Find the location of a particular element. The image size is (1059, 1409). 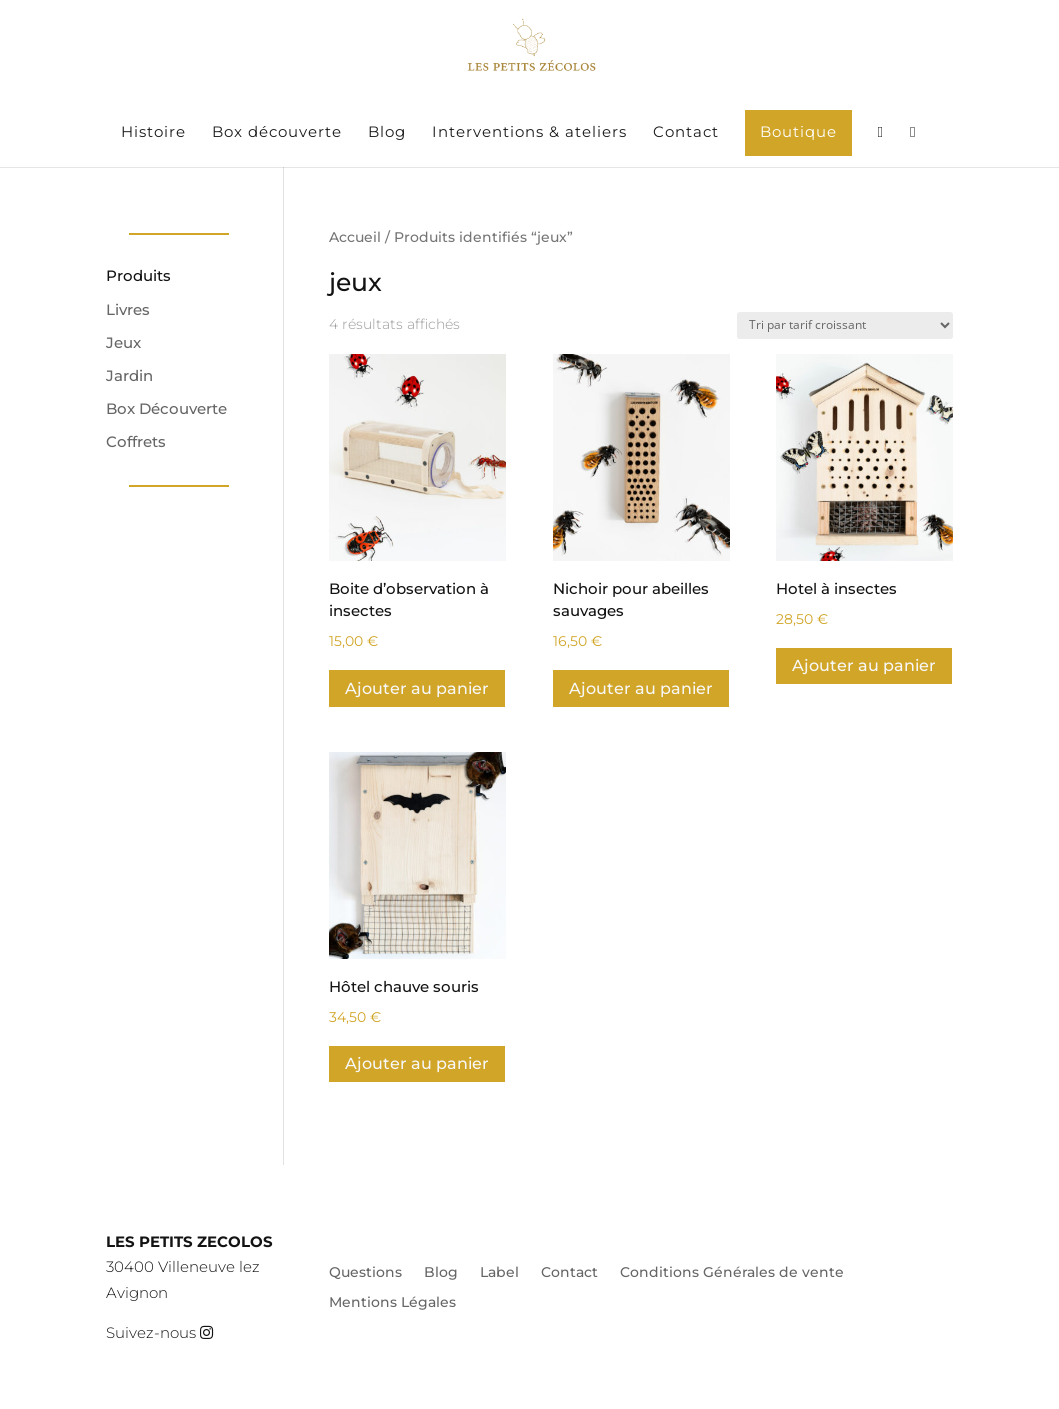

Box Découverte is located at coordinates (166, 408).